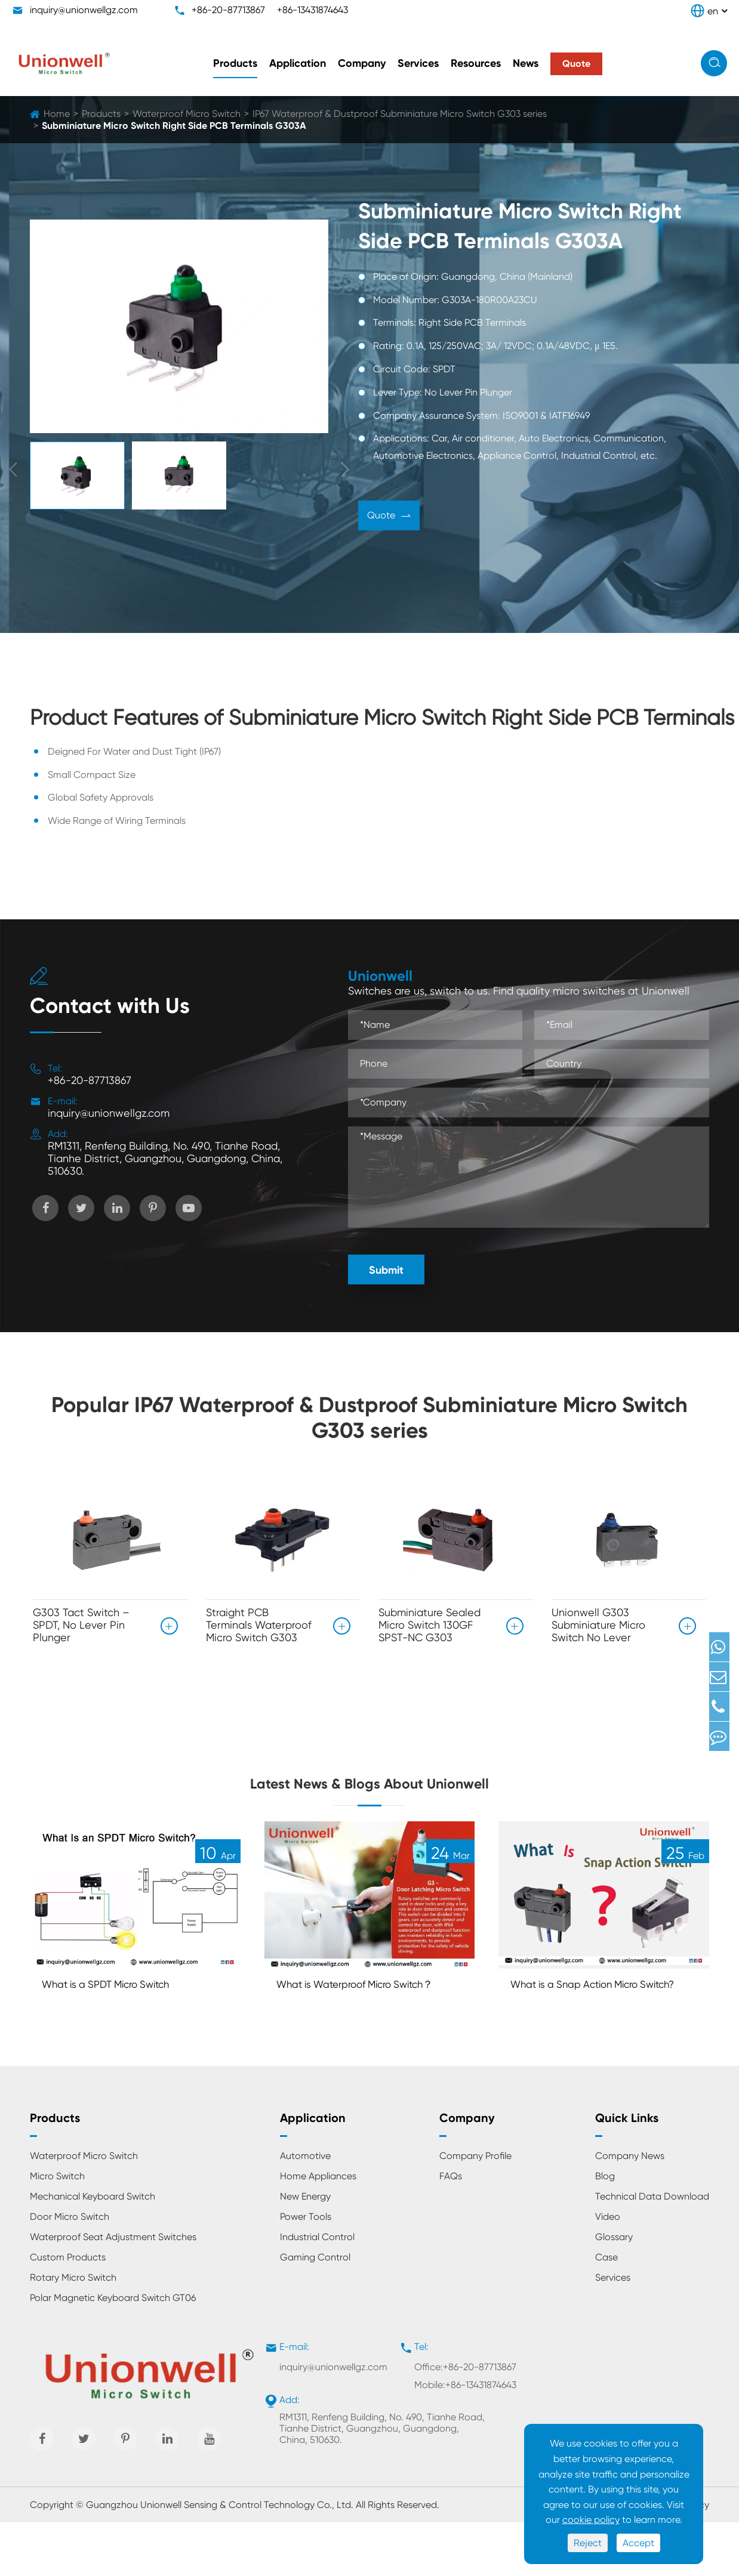  Describe the element at coordinates (476, 63) in the screenshot. I see `Resources` at that location.